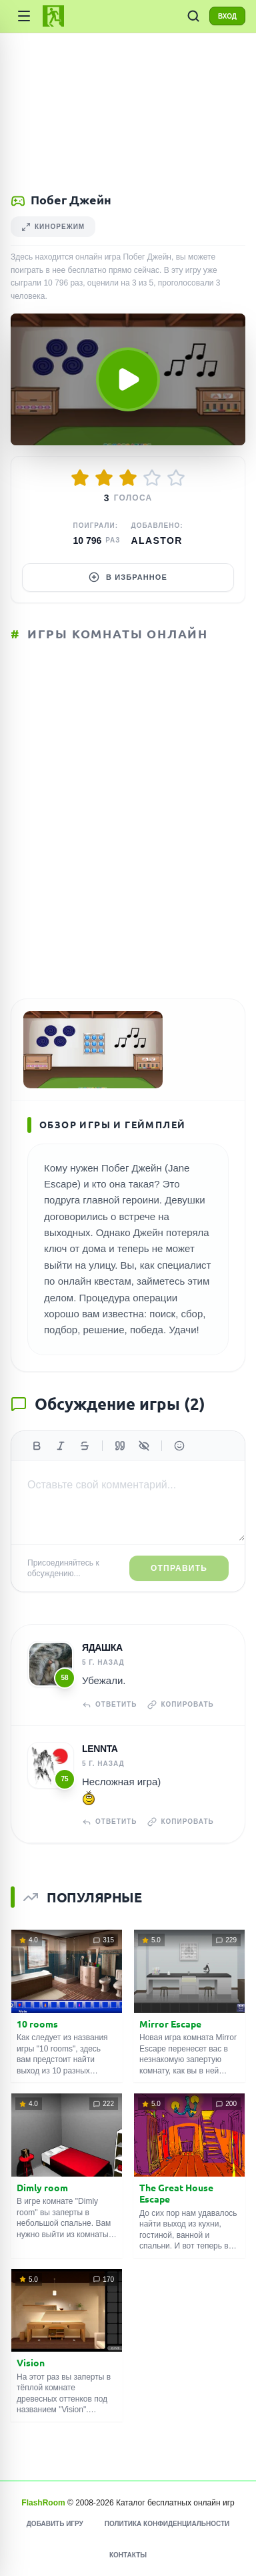  Describe the element at coordinates (120, 1445) in the screenshot. I see `[Цитата]` at that location.